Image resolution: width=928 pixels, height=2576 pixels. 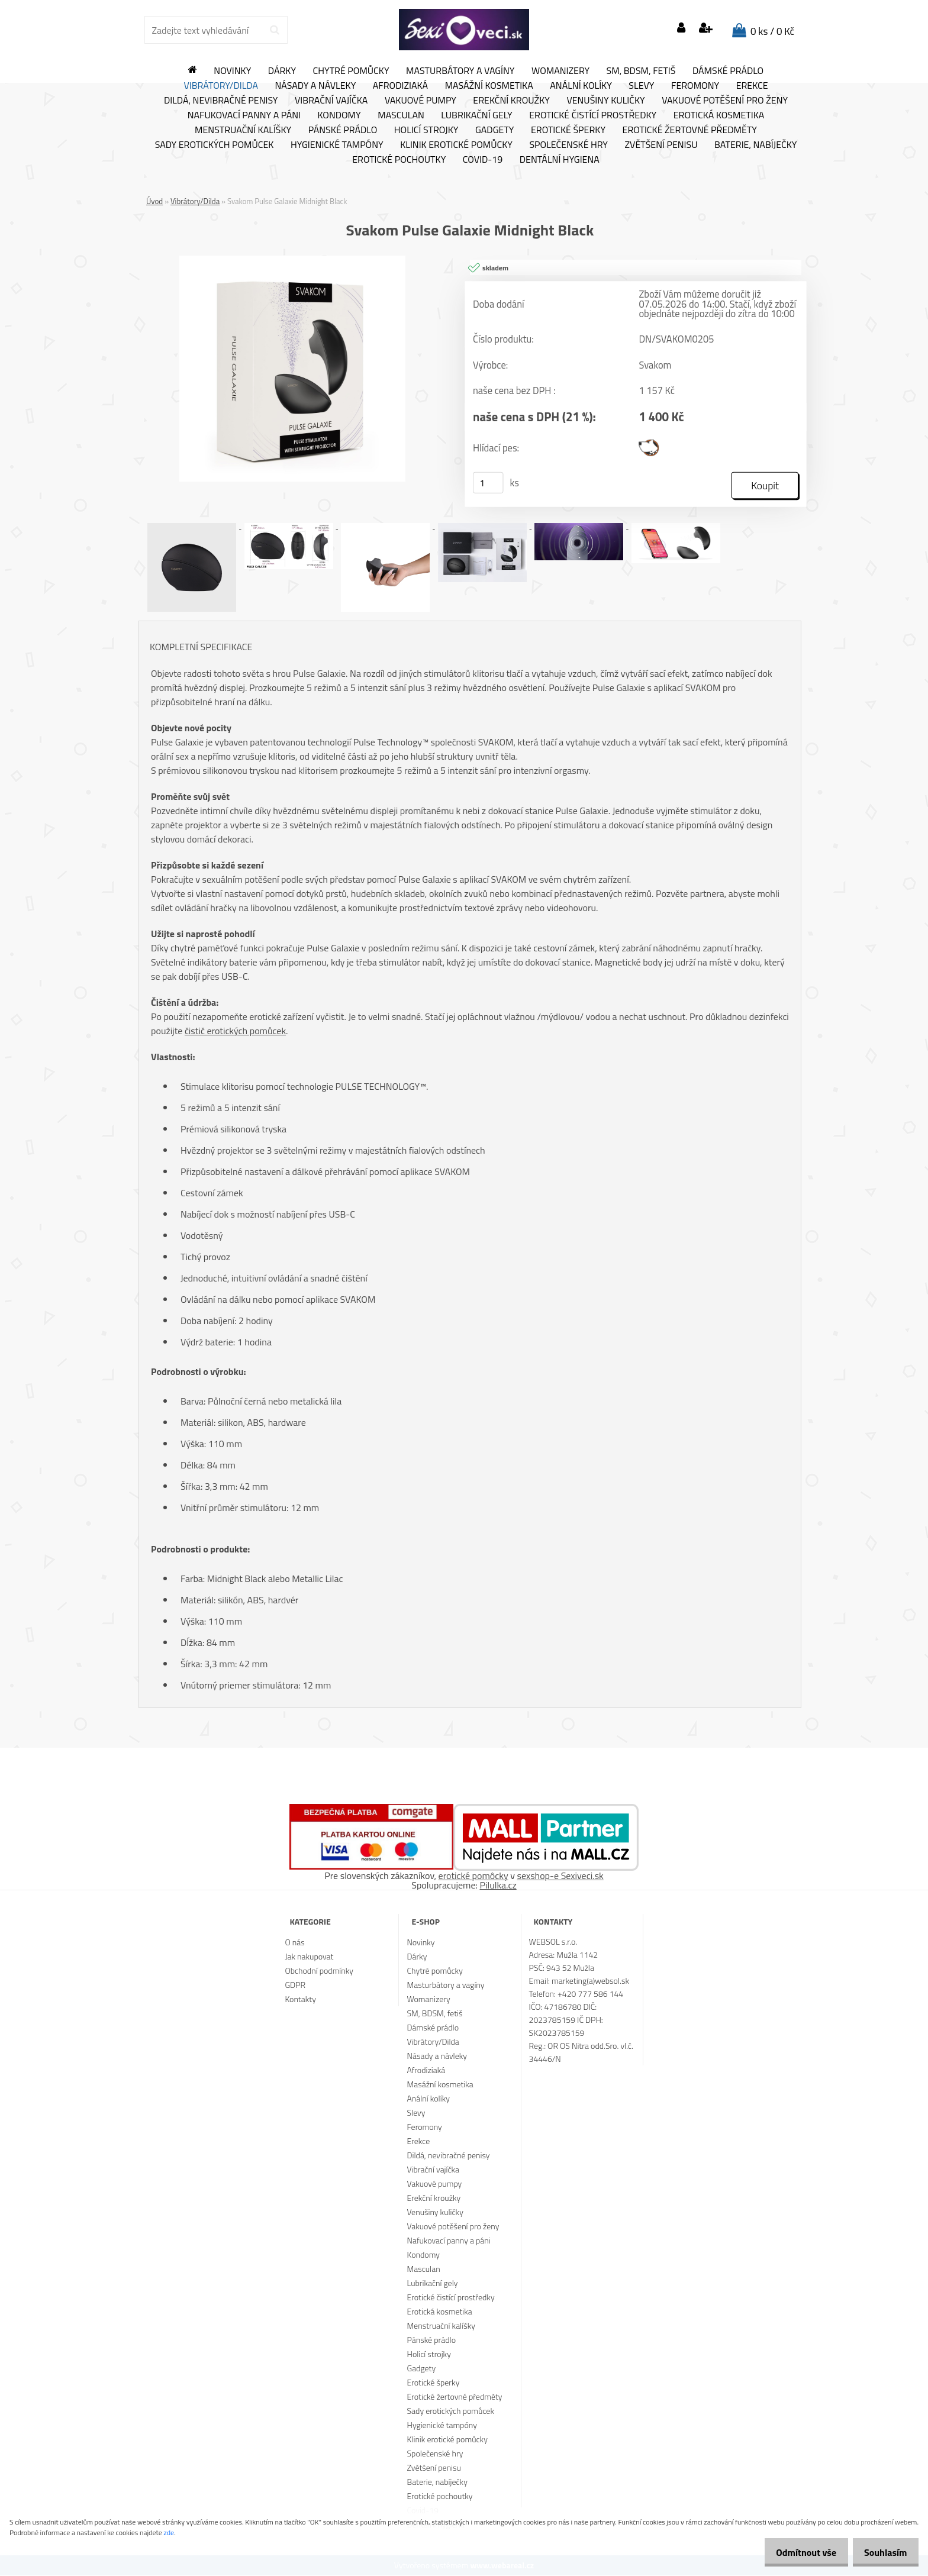 What do you see at coordinates (315, 85) in the screenshot?
I see `Násady a návleky` at bounding box center [315, 85].